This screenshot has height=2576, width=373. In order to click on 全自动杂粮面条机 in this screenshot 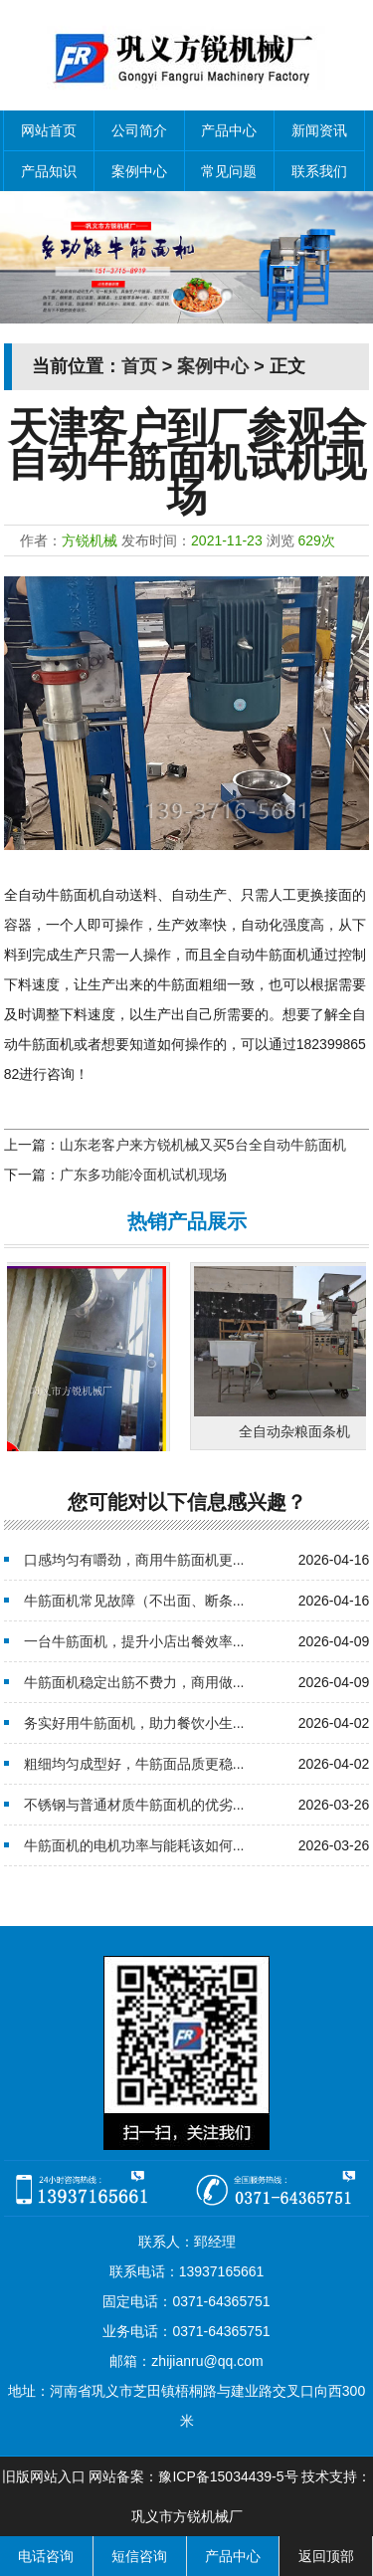, I will do `click(301, 1431)`.